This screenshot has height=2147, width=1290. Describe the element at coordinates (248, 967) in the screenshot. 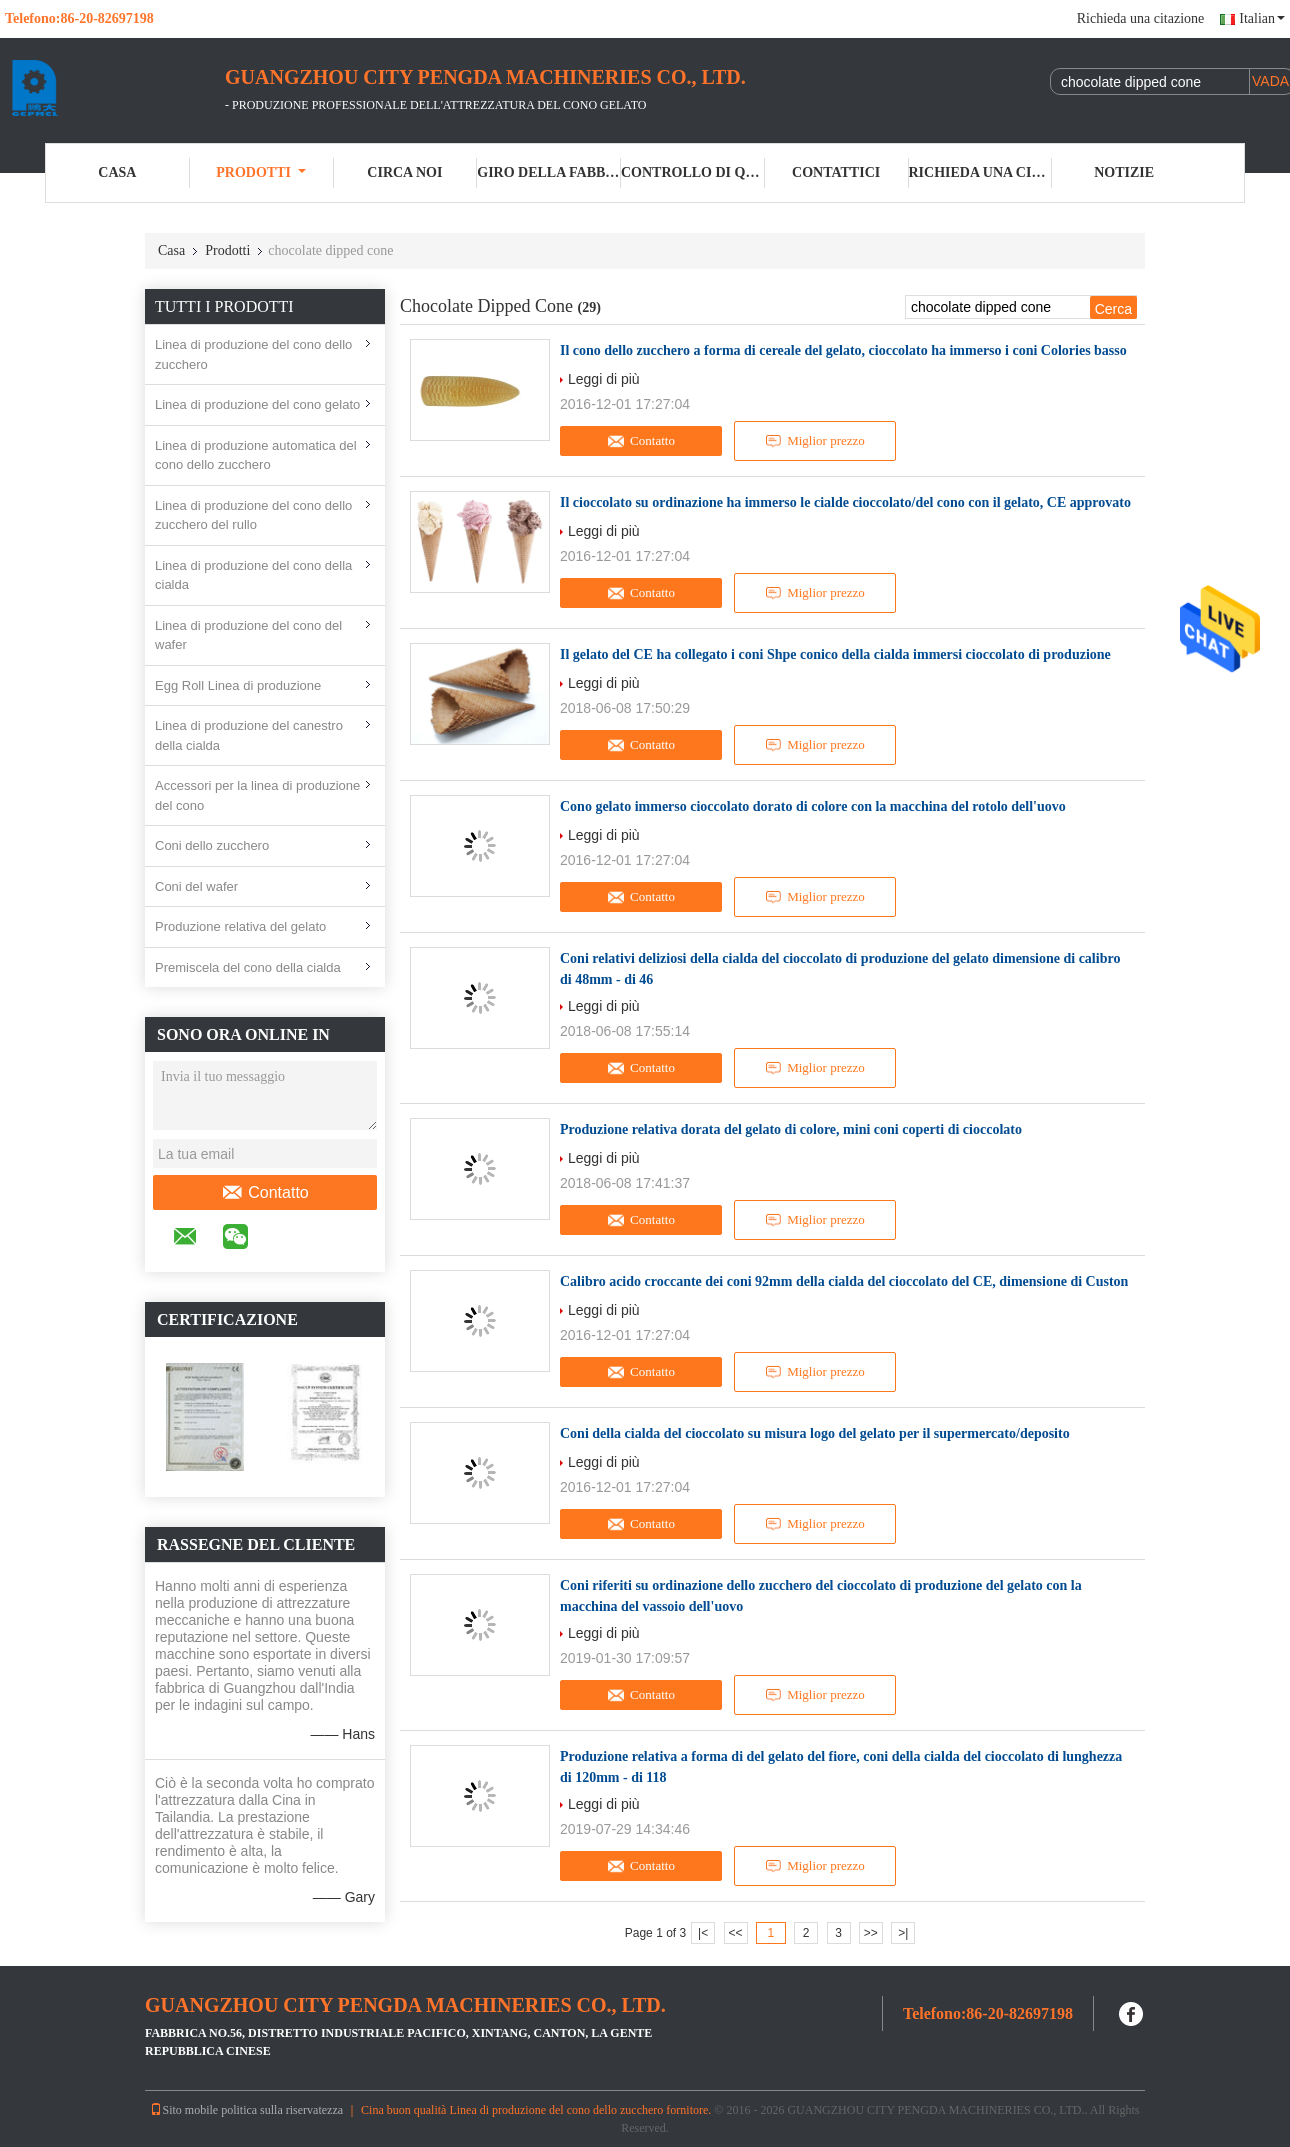

I see `Premiscela del cono della cialda` at that location.